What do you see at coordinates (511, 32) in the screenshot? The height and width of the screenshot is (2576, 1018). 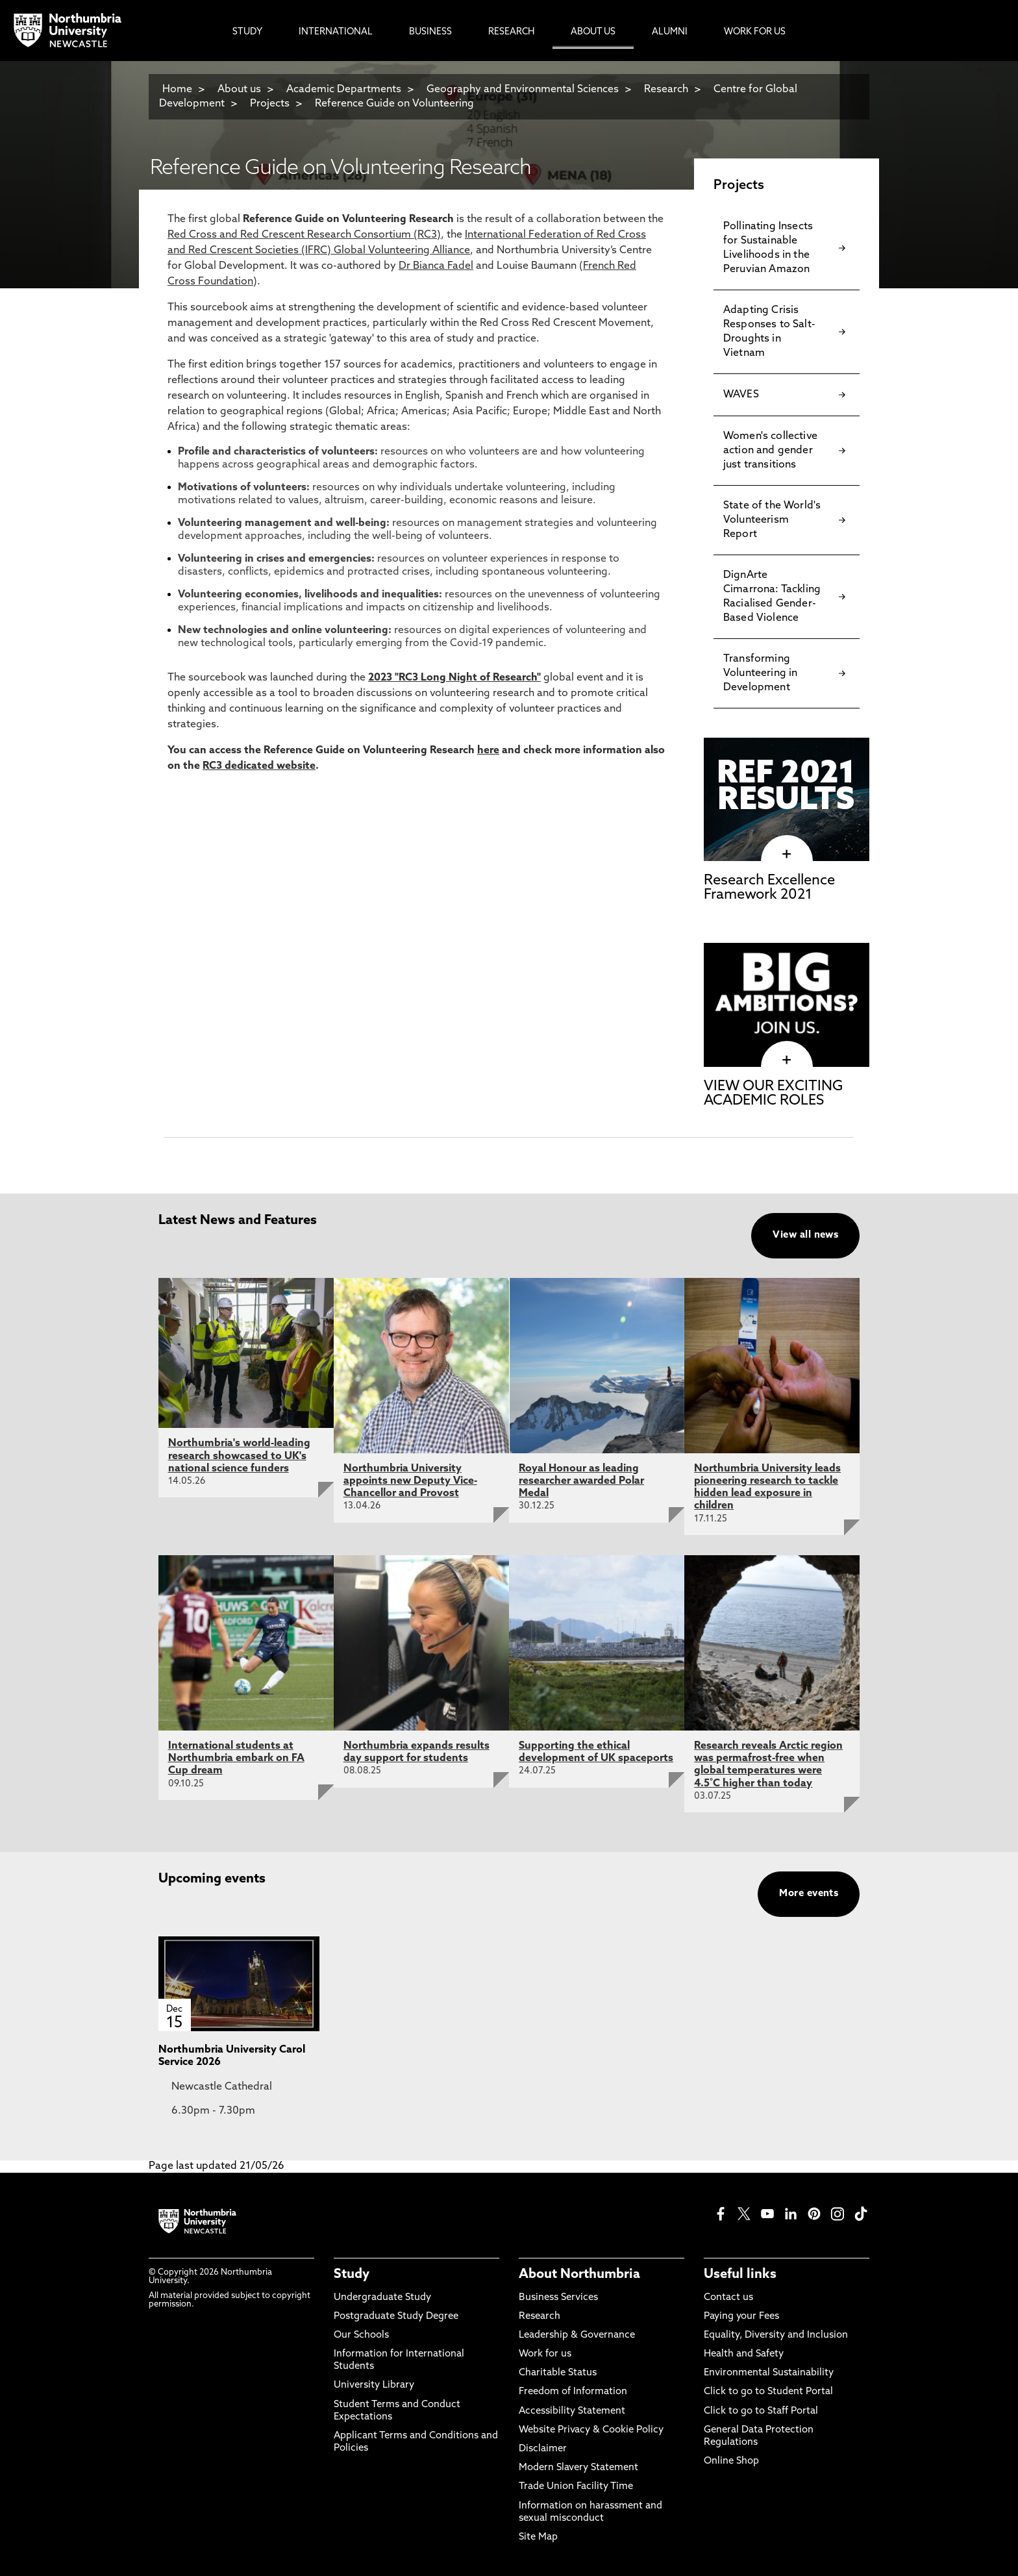 I see `Research [menuitem]` at bounding box center [511, 32].